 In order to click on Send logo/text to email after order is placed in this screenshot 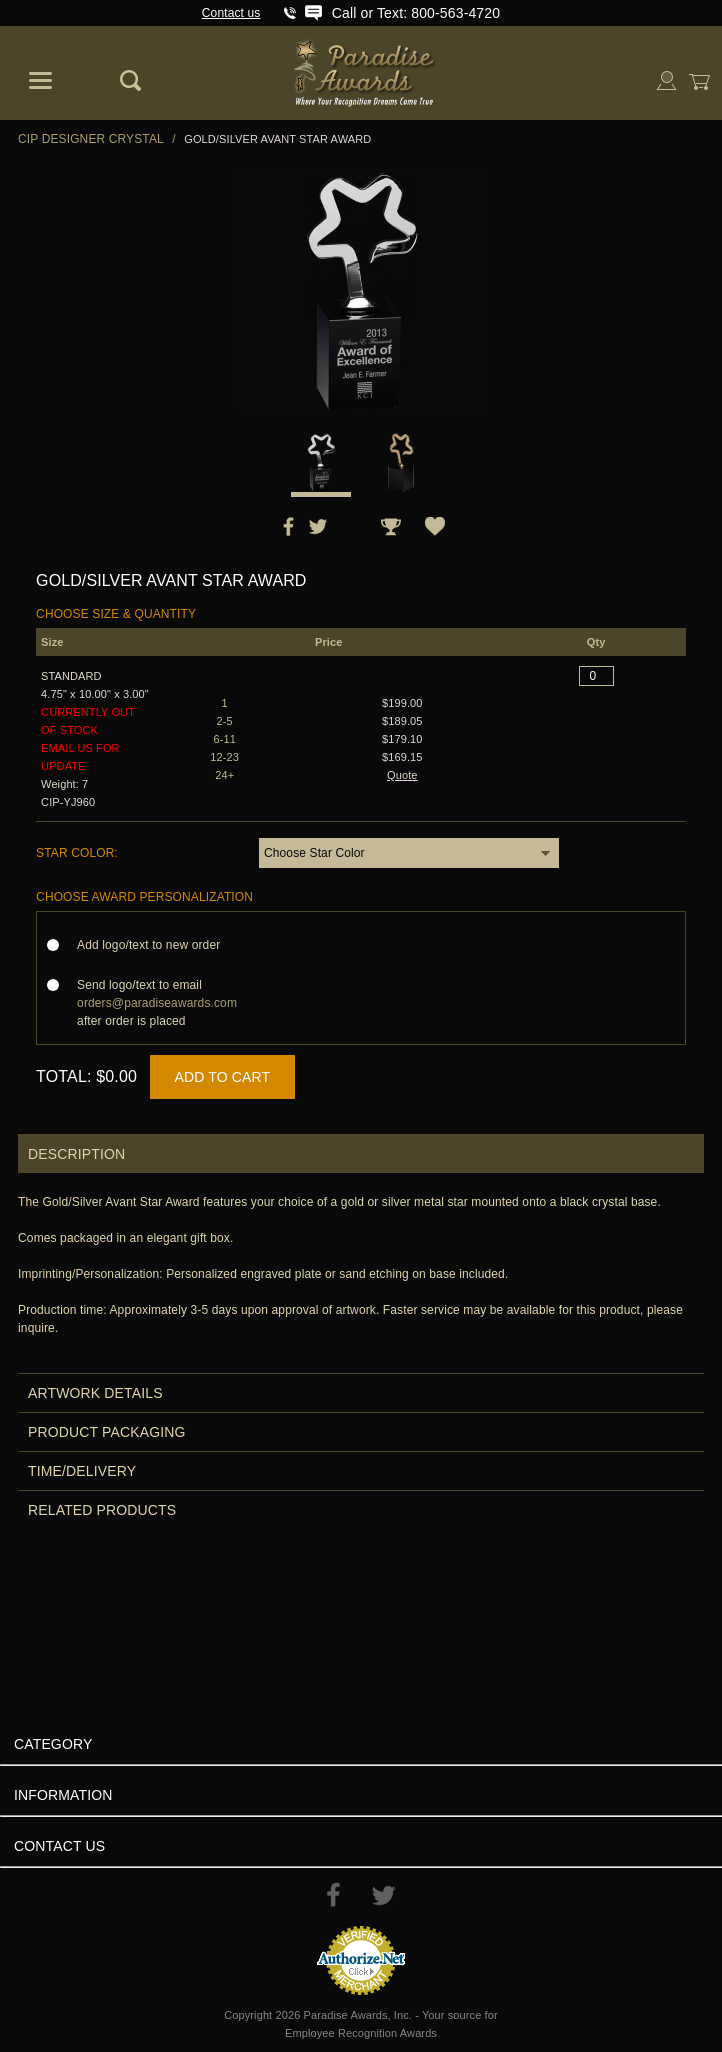, I will do `click(157, 1003)`.